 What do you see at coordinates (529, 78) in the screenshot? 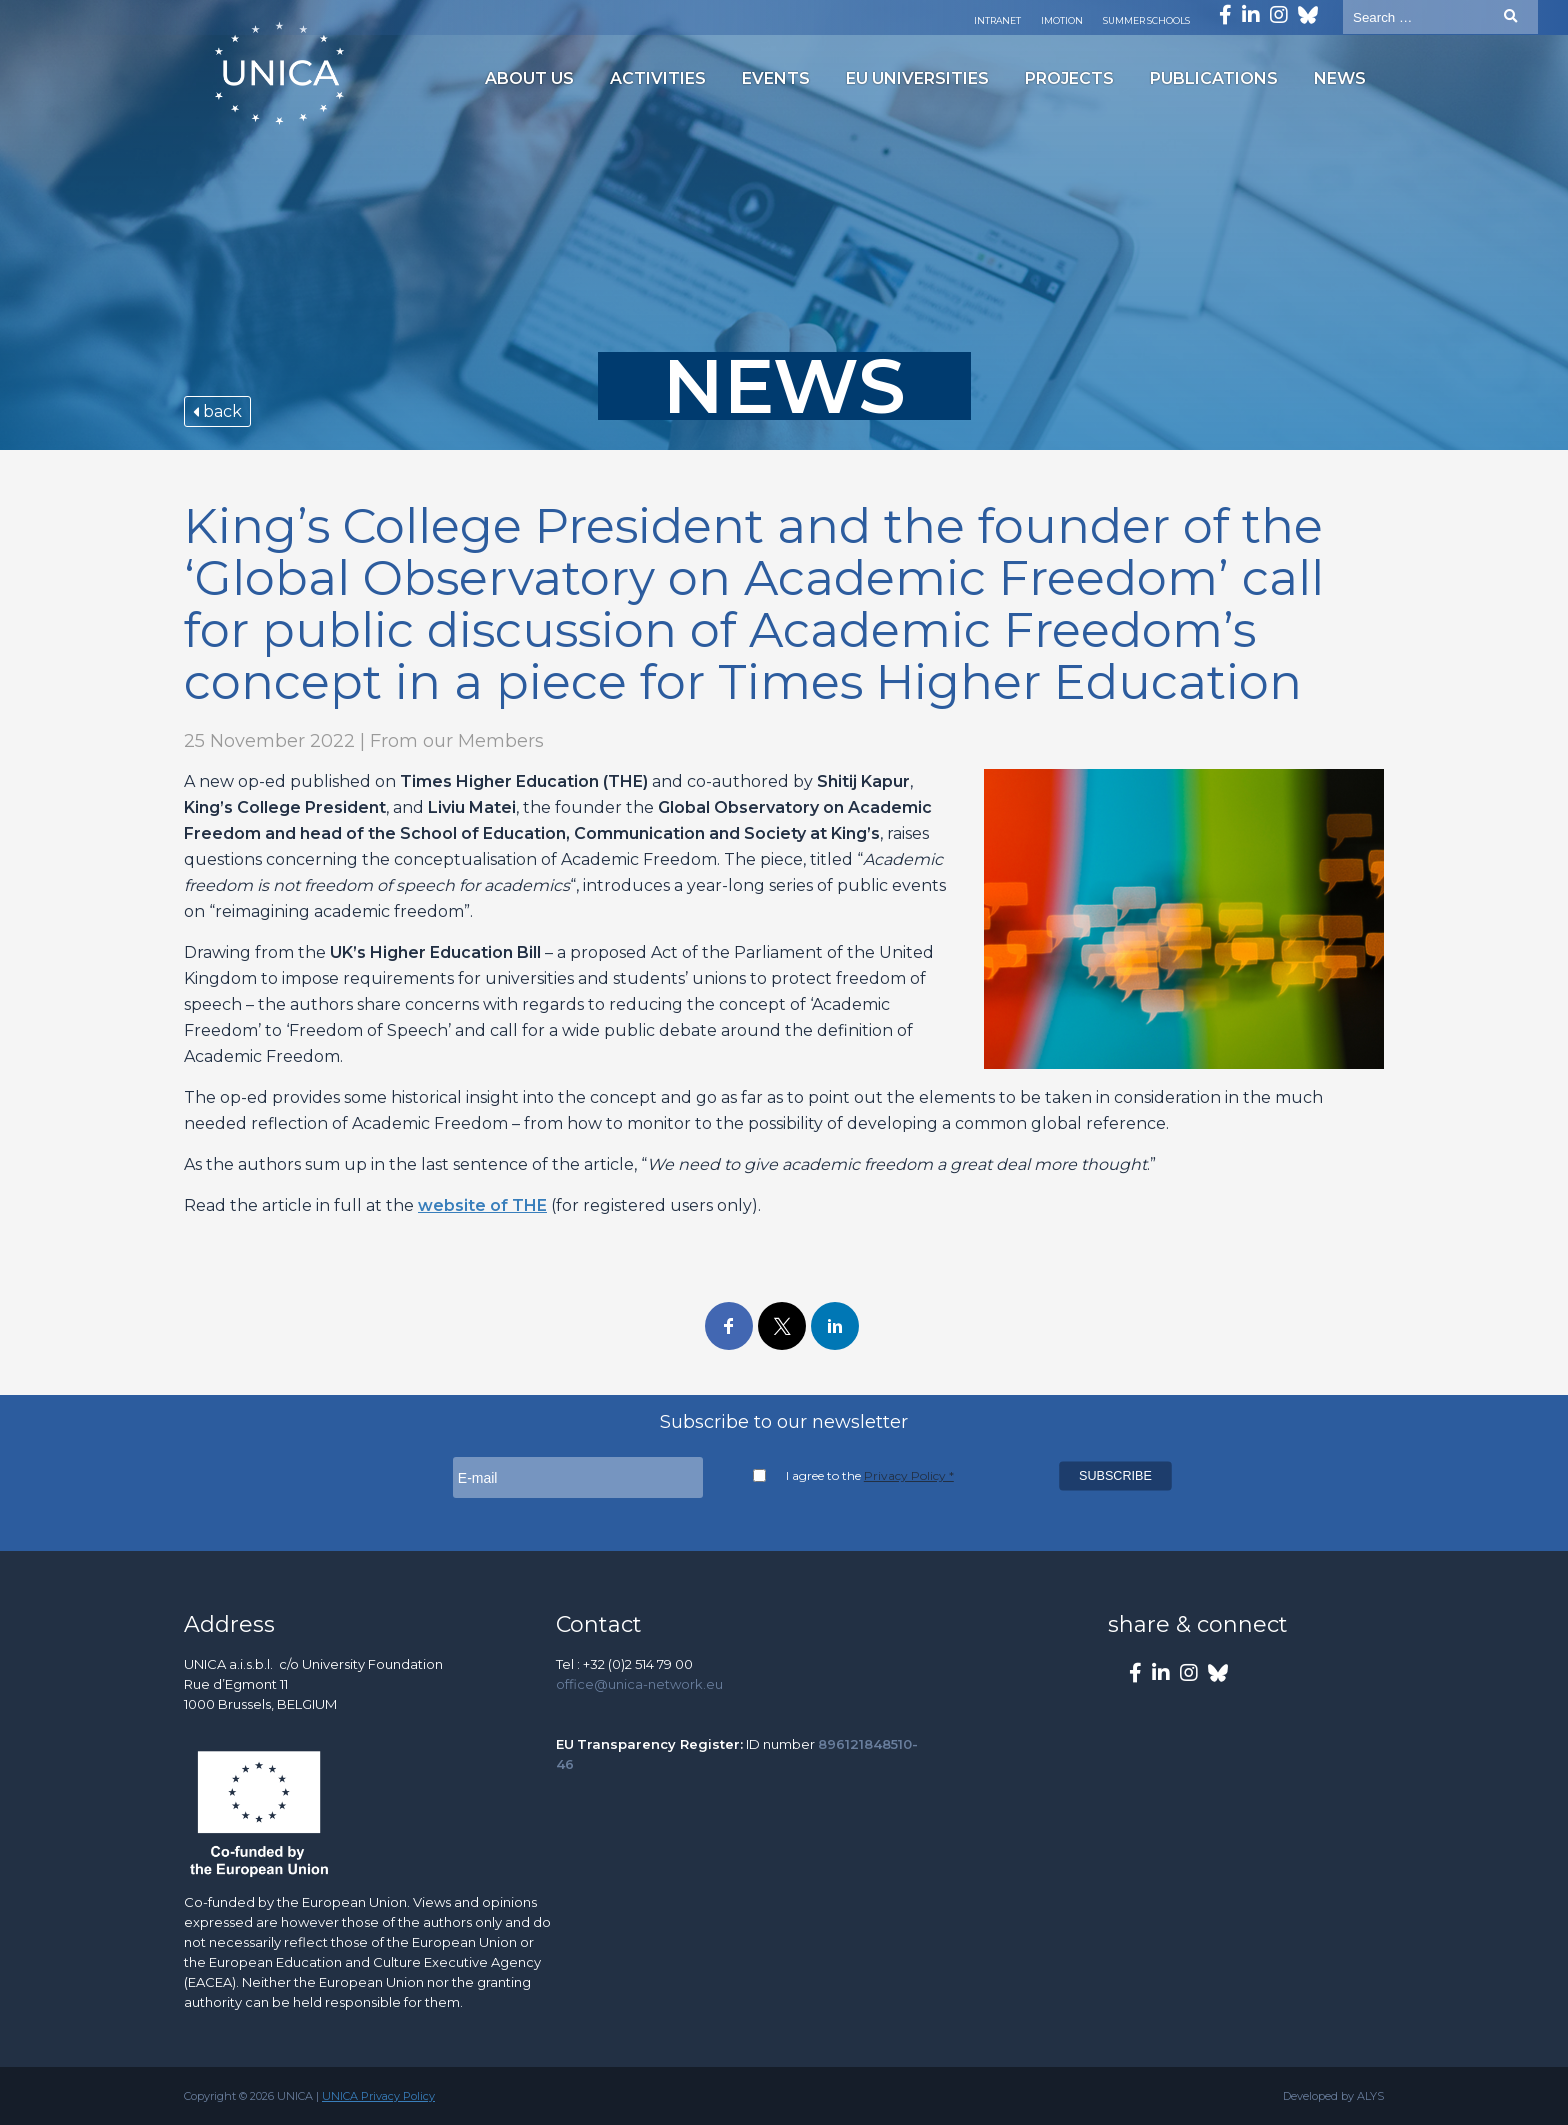
I see `About us` at bounding box center [529, 78].